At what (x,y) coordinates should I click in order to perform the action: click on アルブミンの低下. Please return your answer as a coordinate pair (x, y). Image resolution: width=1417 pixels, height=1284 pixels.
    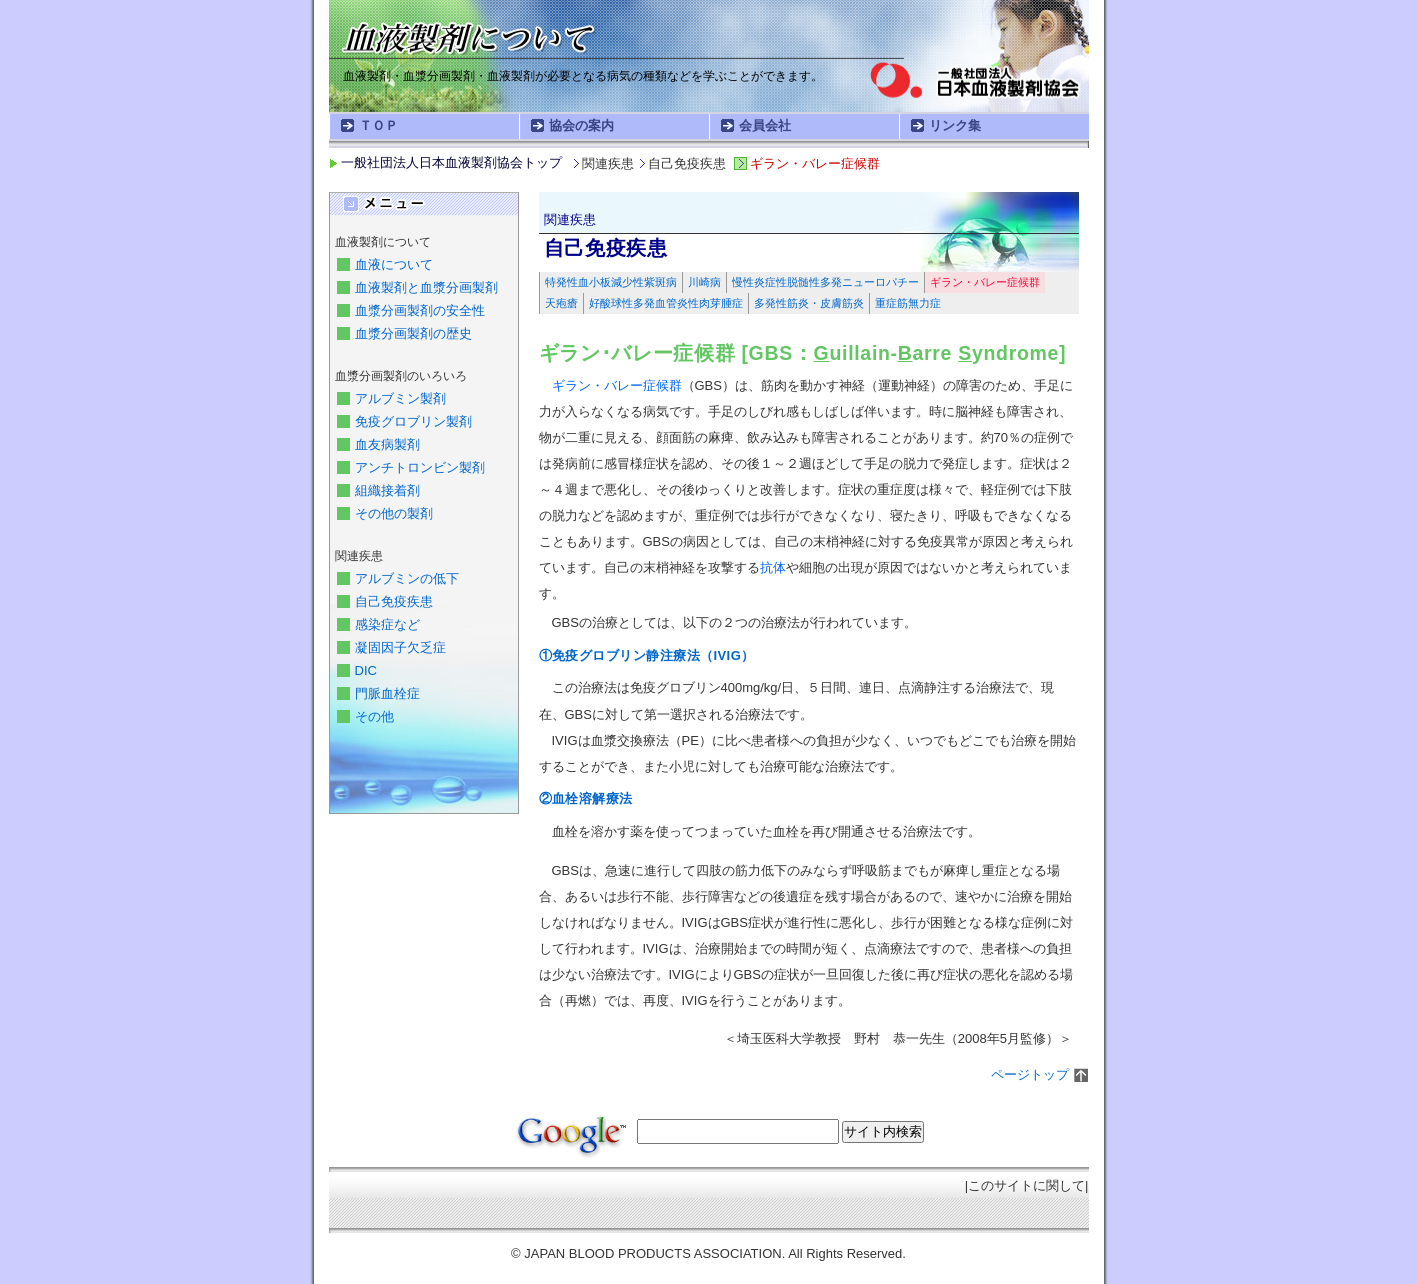
    Looking at the image, I should click on (407, 578).